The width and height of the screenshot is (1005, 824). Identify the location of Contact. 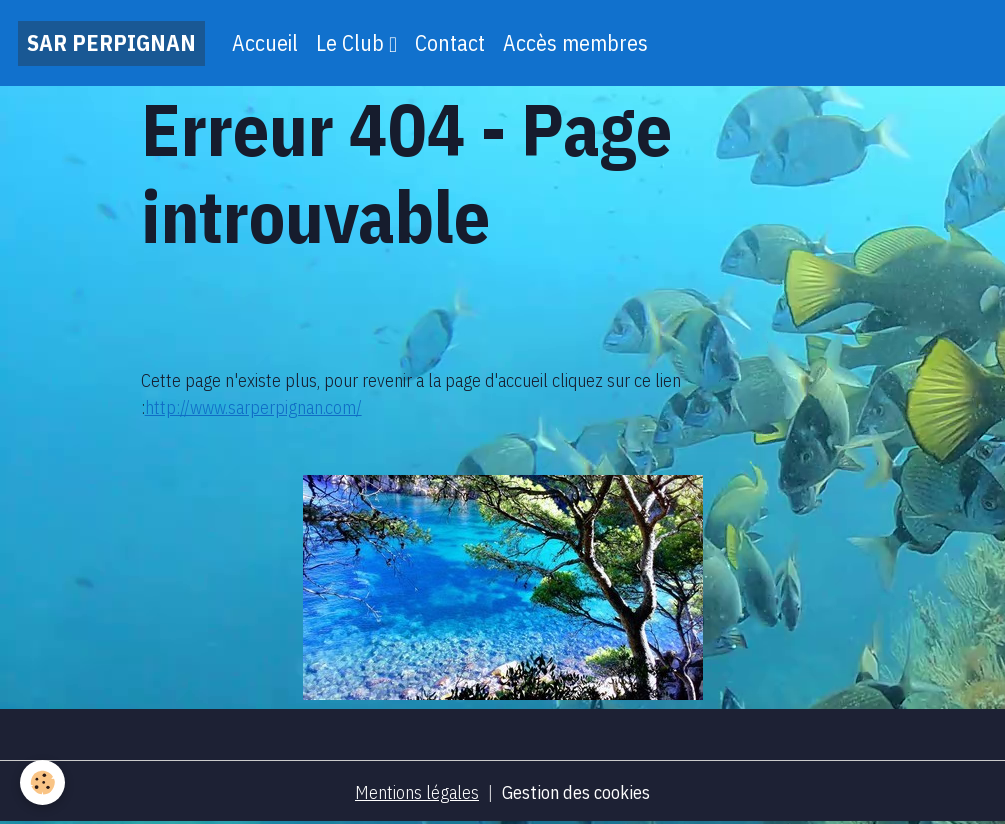
(450, 43).